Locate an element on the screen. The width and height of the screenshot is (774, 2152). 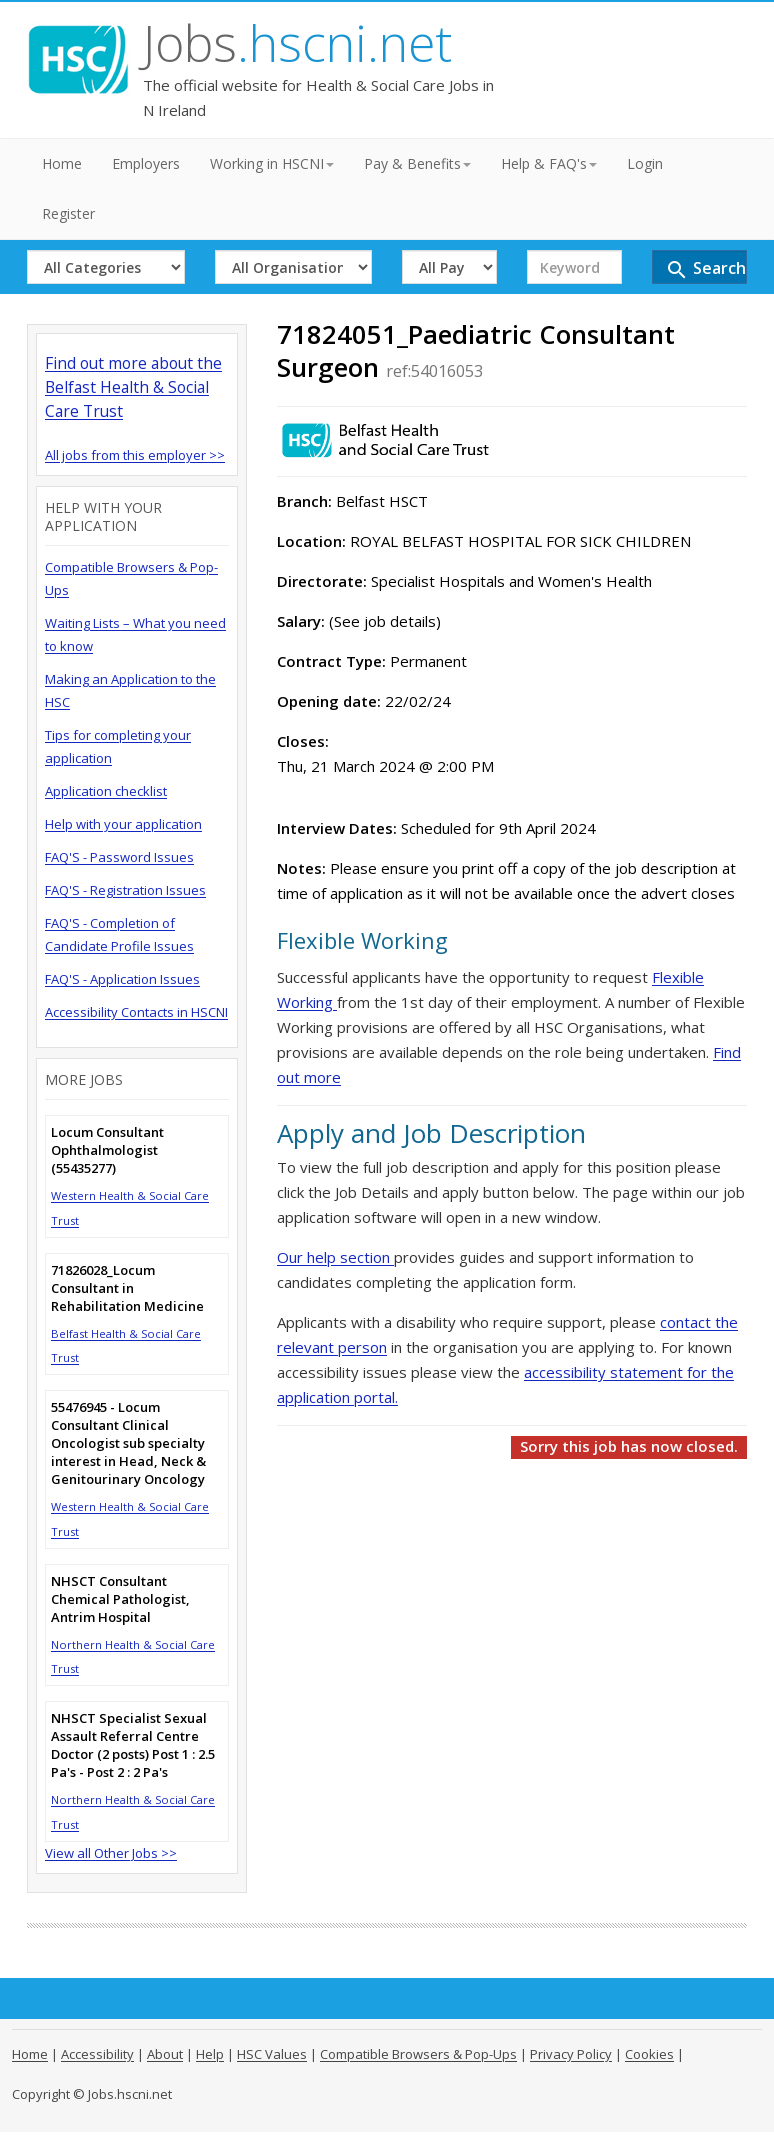
Find out more about the Belfast Health & Social Care Trust is located at coordinates (133, 387).